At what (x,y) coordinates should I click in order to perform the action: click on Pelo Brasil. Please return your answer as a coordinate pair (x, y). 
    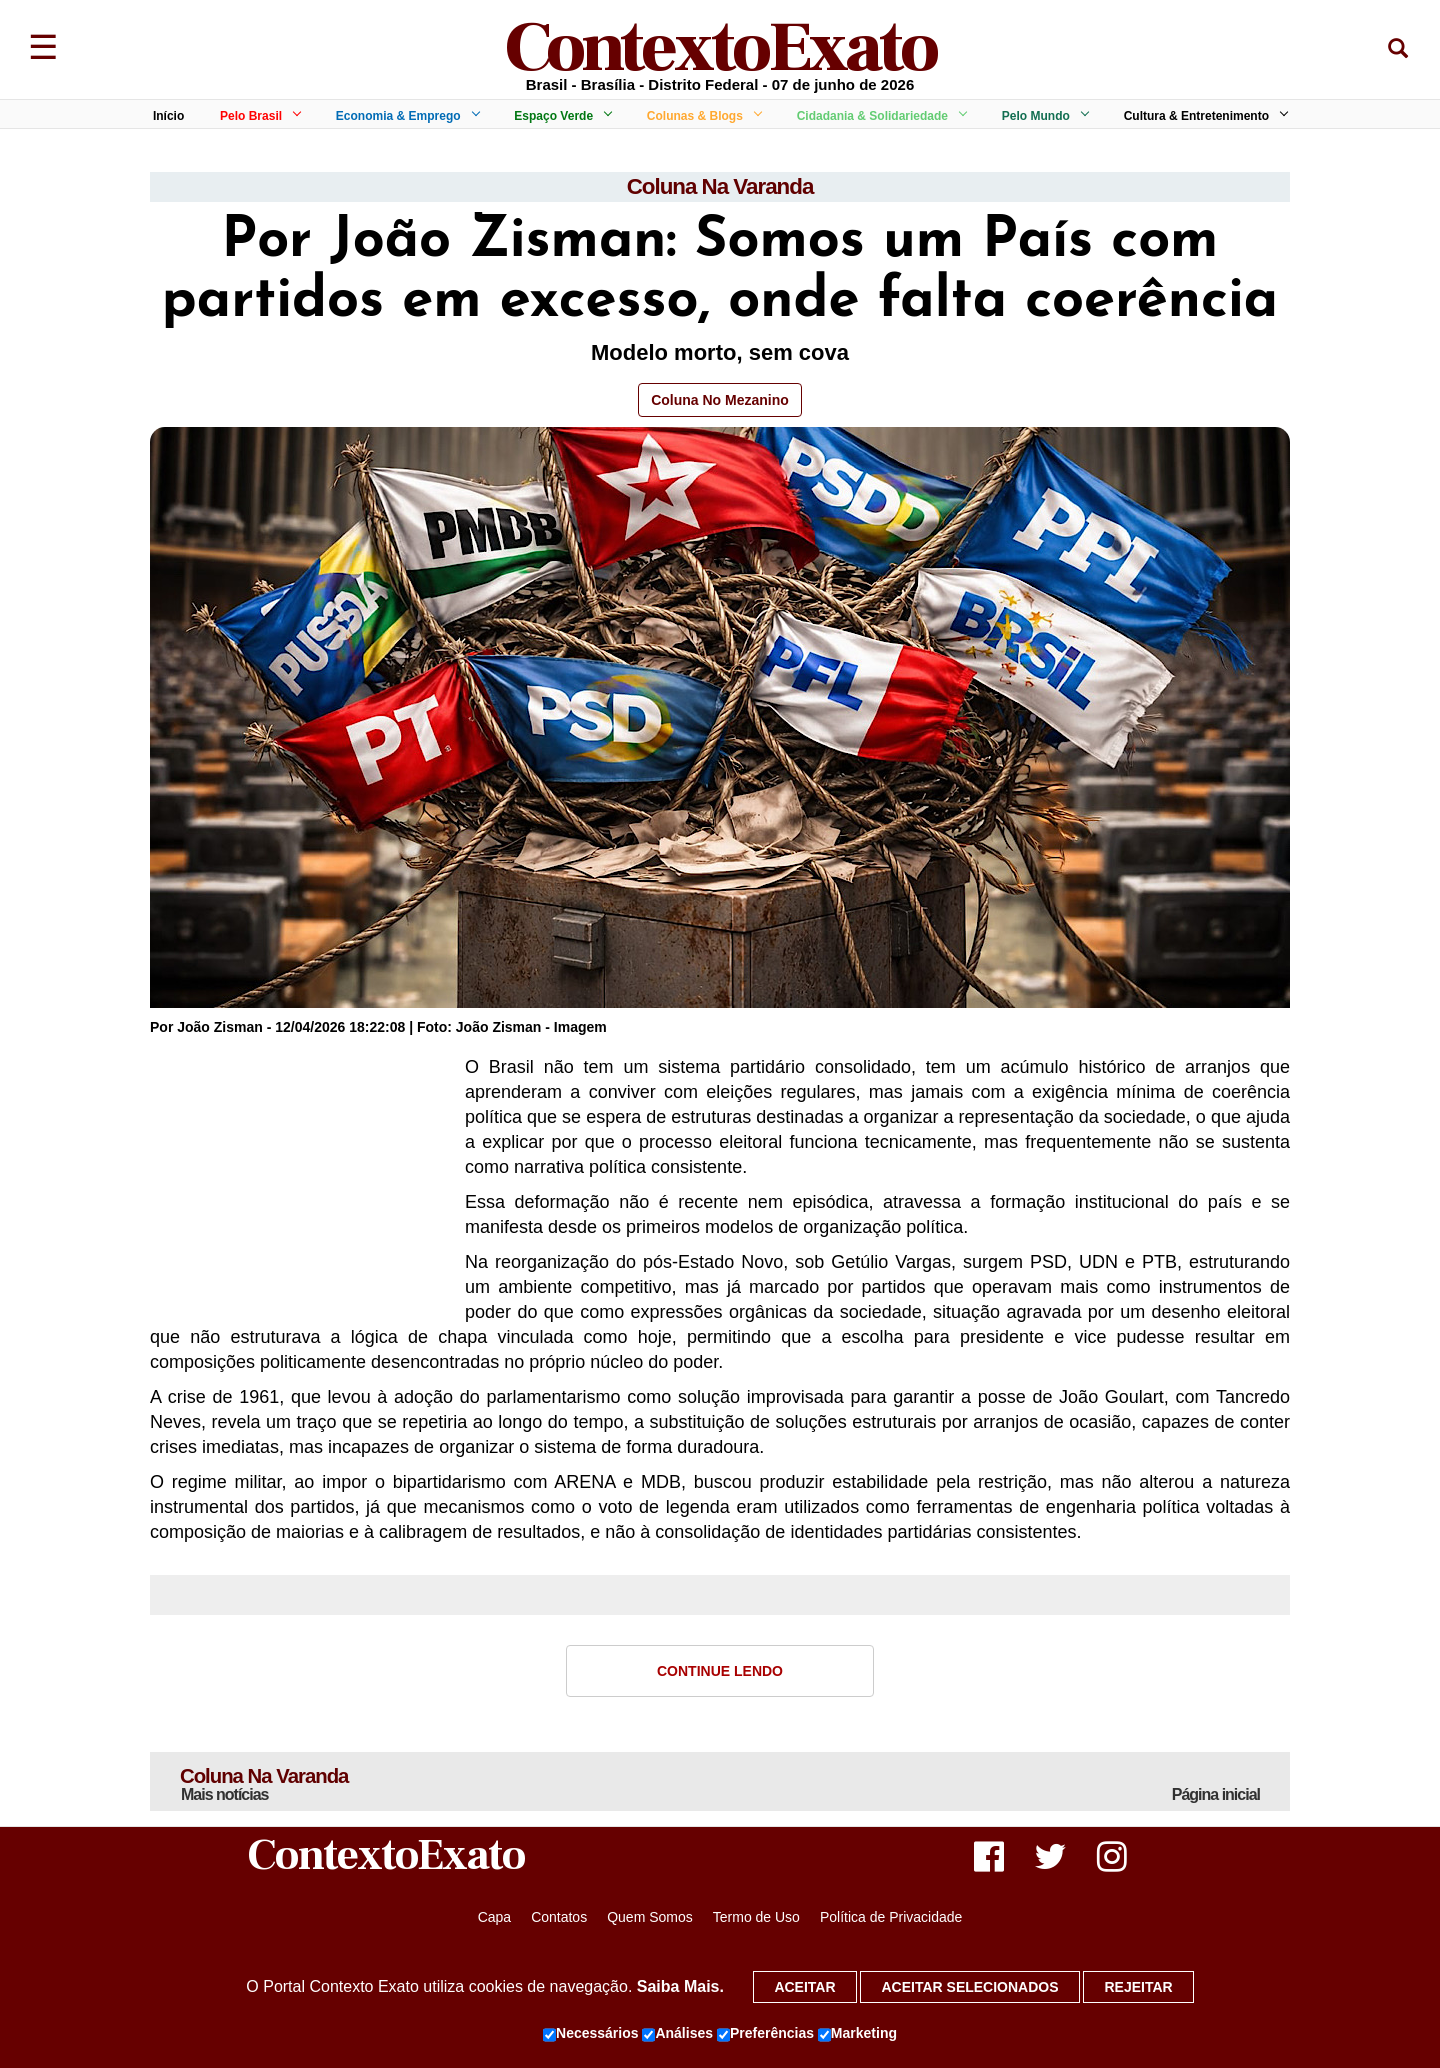
    Looking at the image, I should click on (257, 116).